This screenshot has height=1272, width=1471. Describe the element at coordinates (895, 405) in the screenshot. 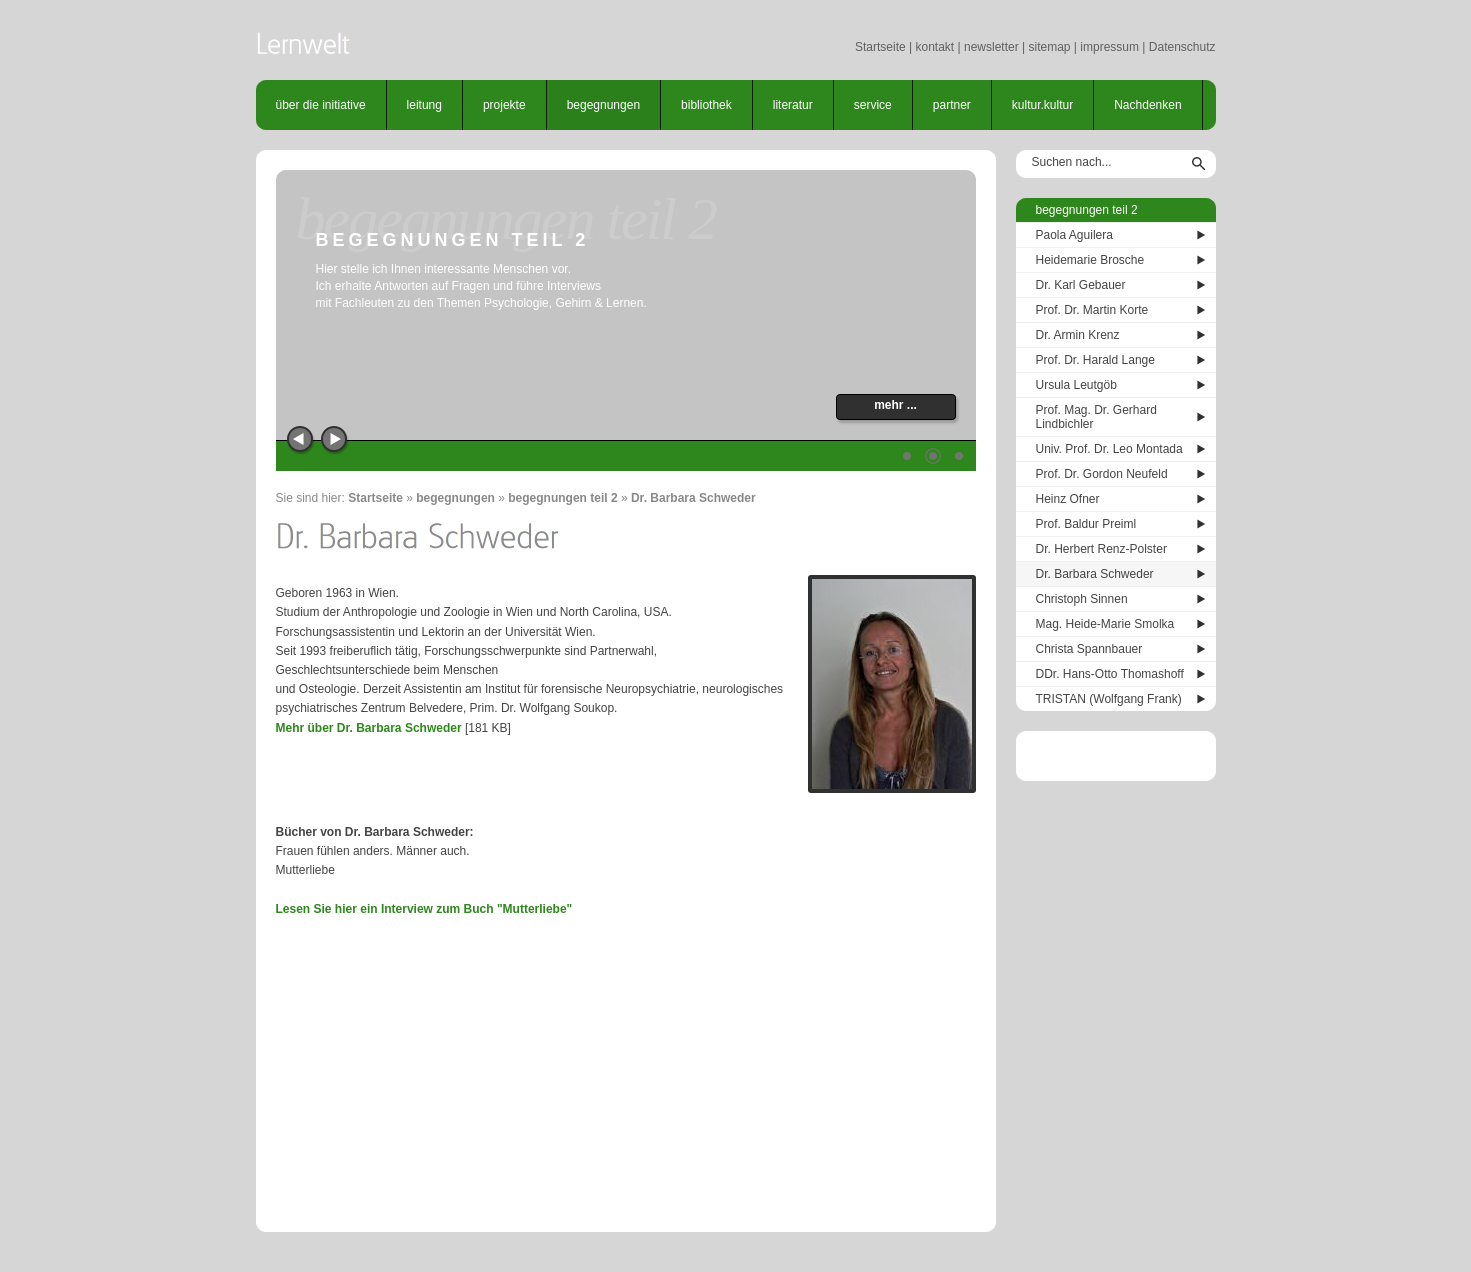

I see `mehr ...` at that location.